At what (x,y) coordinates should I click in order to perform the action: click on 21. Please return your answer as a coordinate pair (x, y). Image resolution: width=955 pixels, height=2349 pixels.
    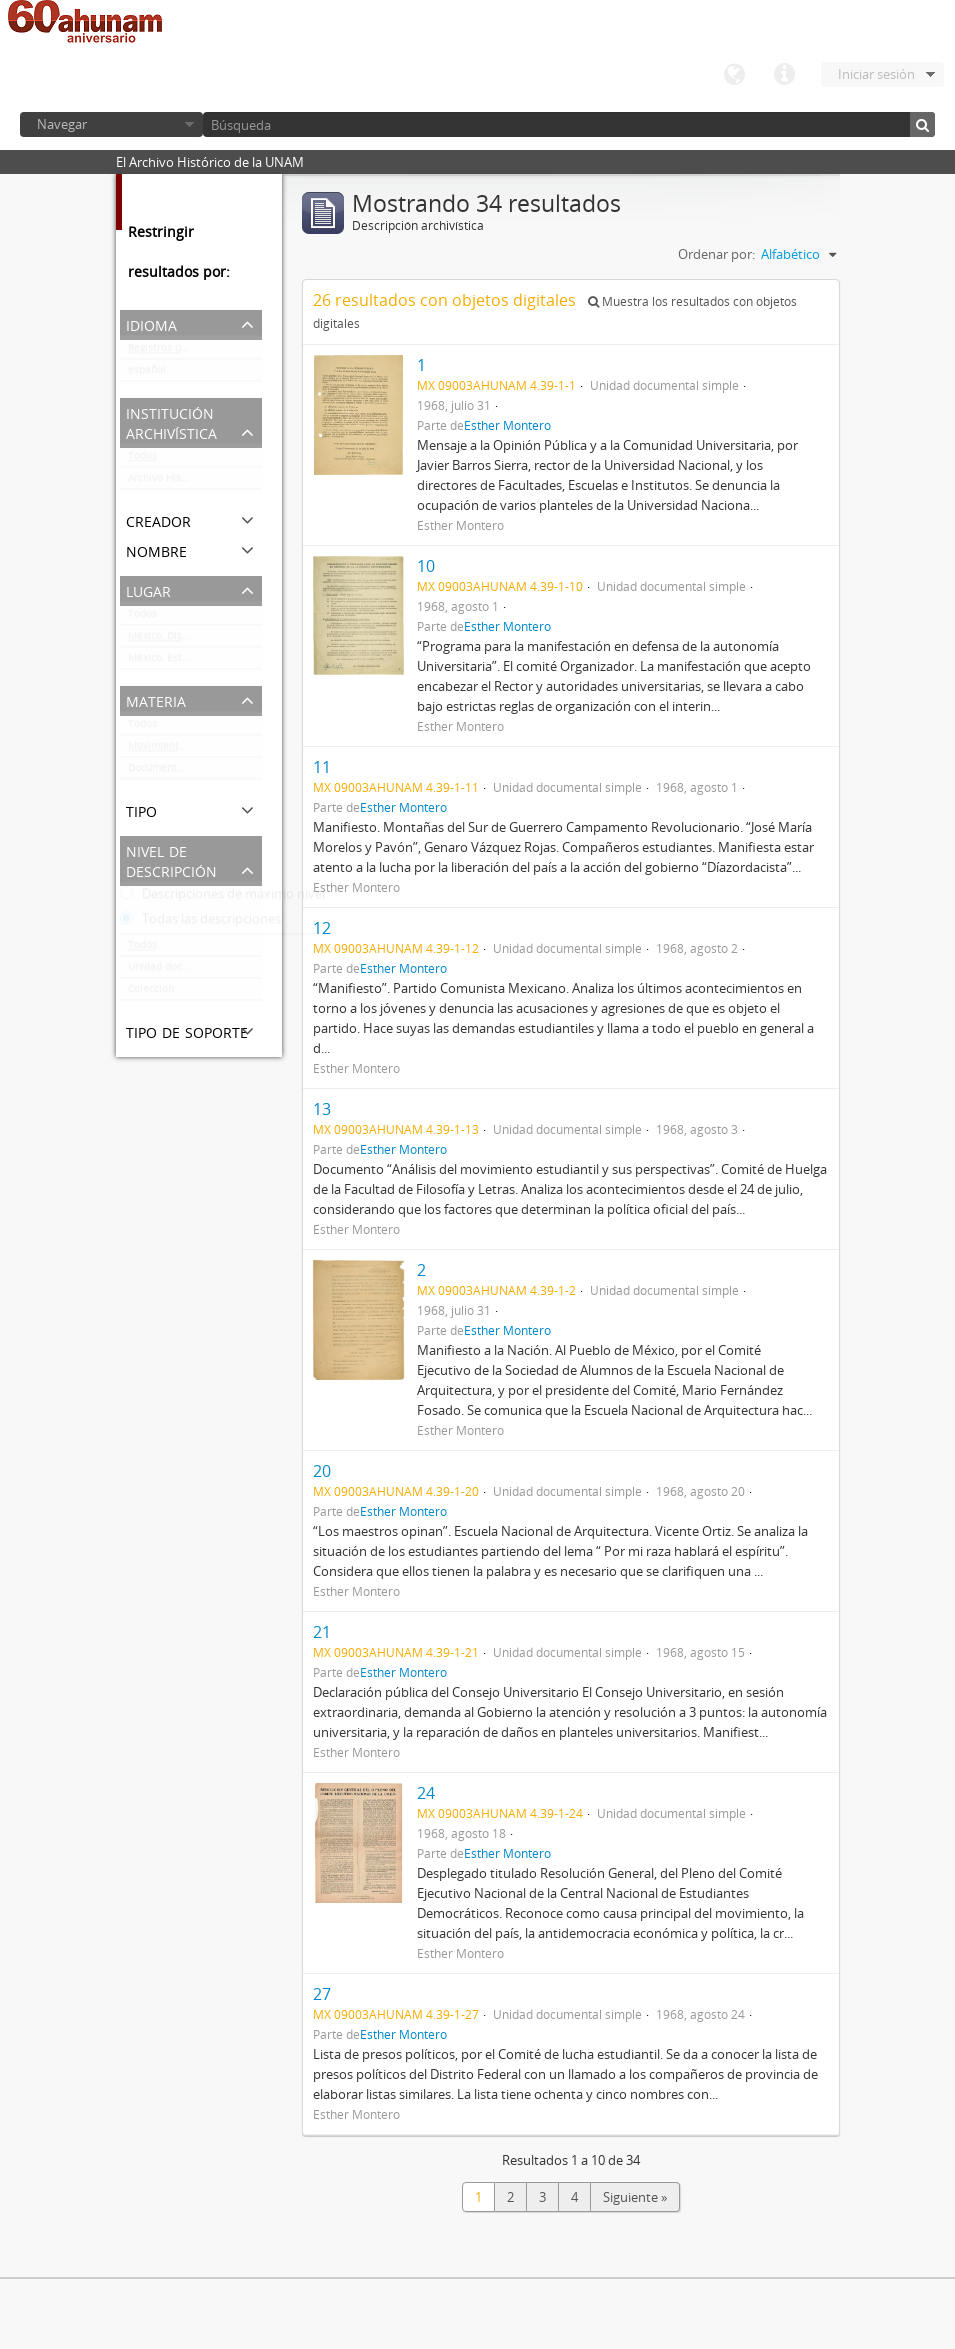
    Looking at the image, I should click on (322, 1632).